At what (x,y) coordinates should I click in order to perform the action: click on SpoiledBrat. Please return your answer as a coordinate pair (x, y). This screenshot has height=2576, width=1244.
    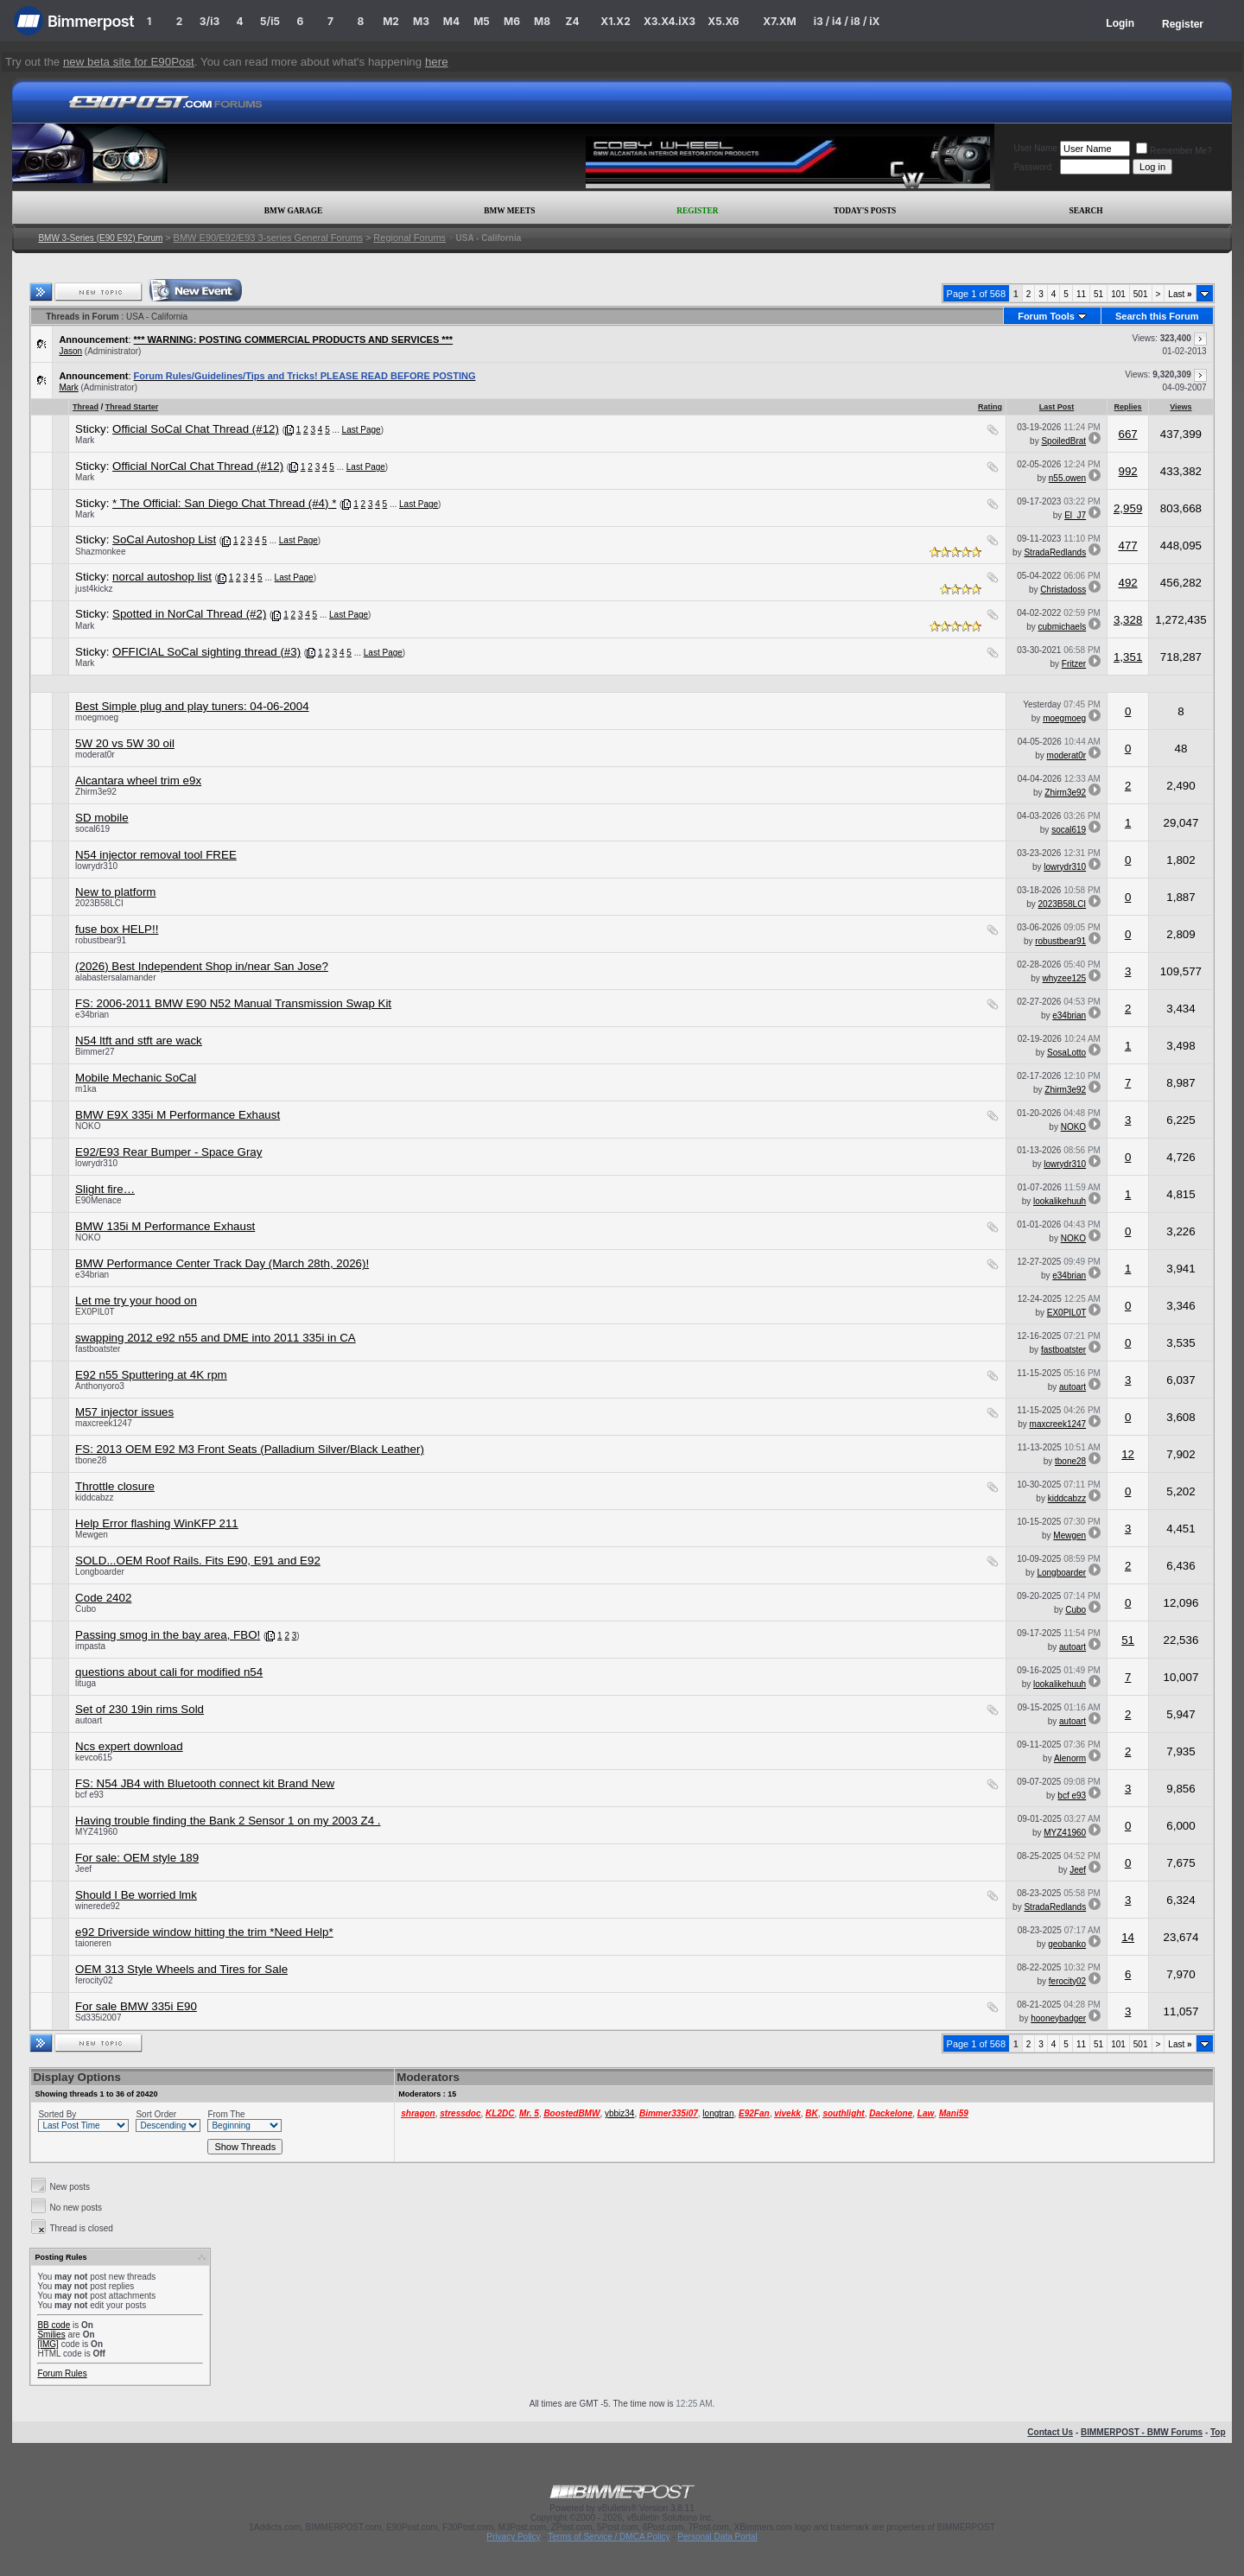
    Looking at the image, I should click on (1063, 441).